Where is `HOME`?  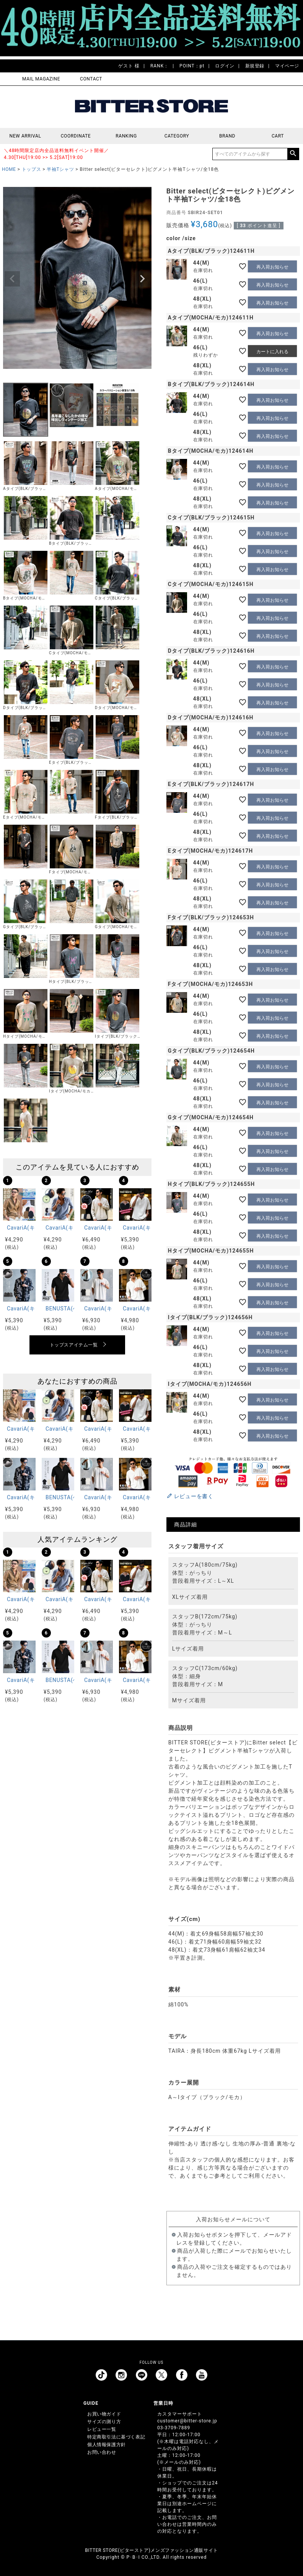 HOME is located at coordinates (9, 169).